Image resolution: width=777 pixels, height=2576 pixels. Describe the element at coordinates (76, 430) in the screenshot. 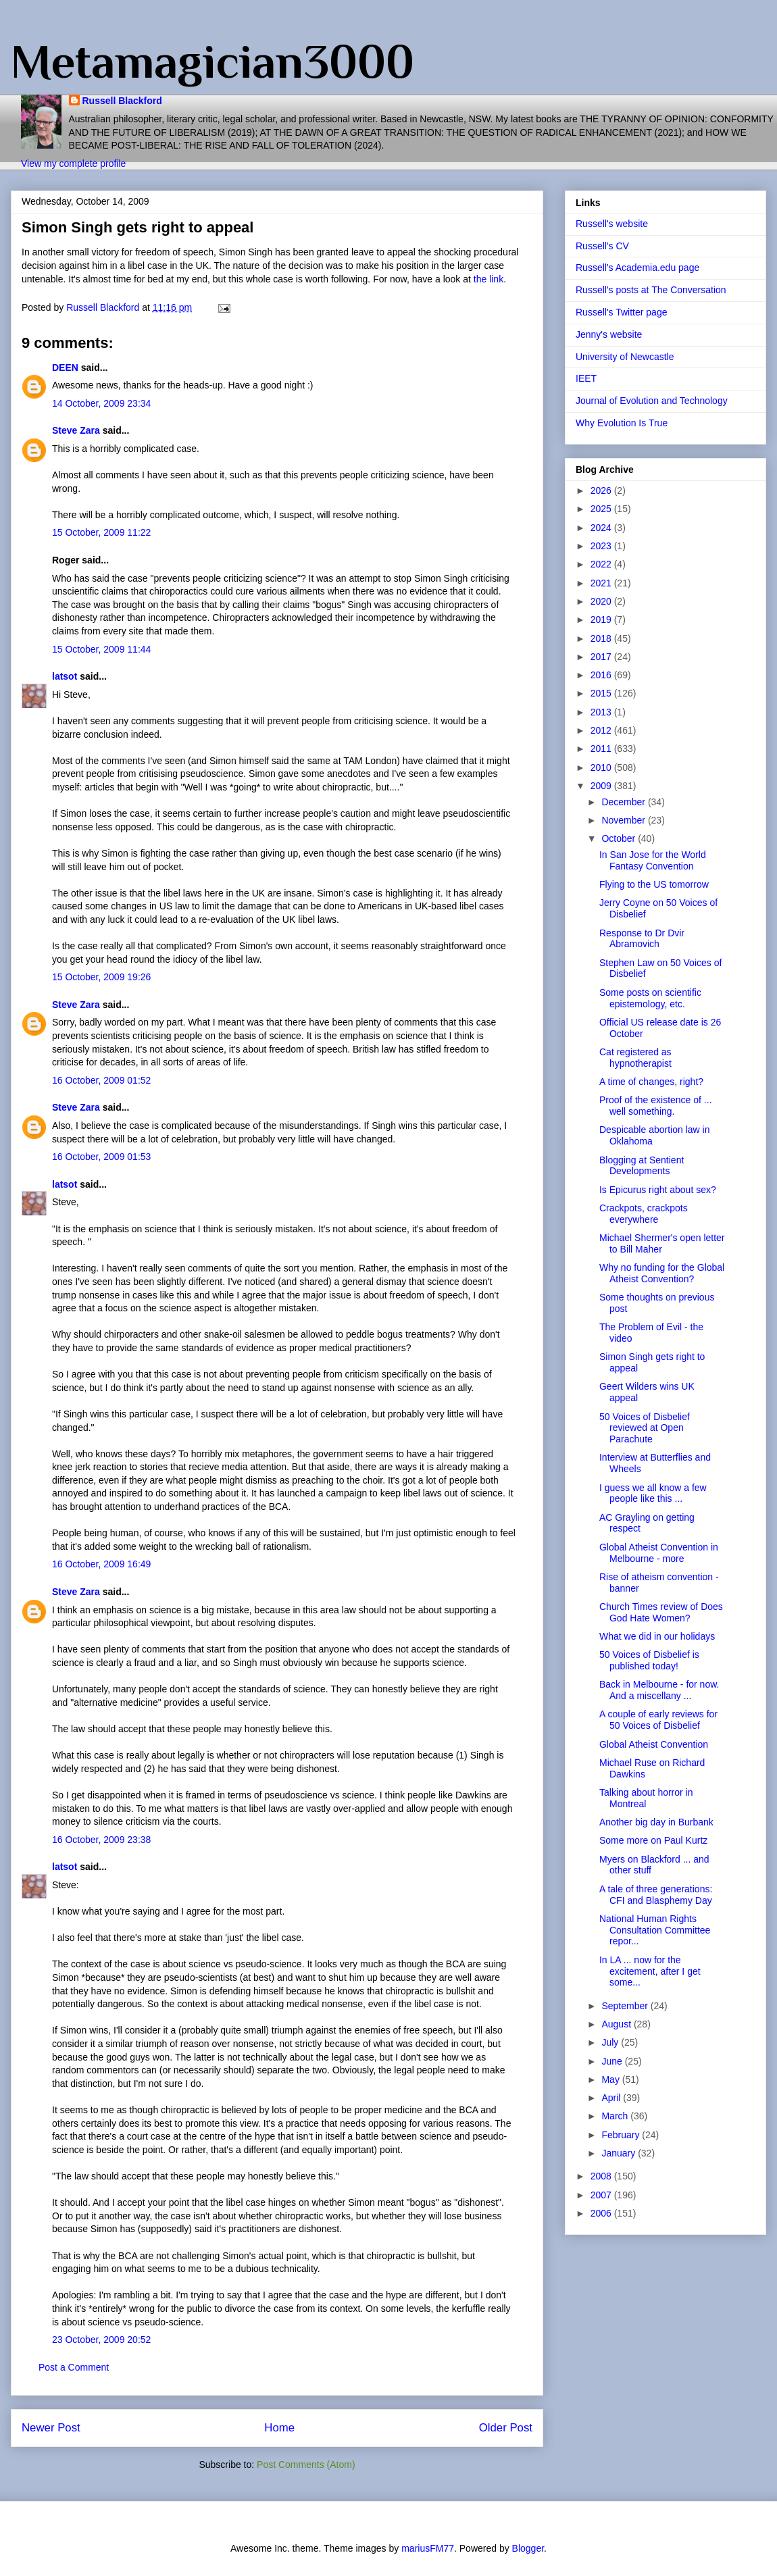

I see `Steve Zara` at that location.